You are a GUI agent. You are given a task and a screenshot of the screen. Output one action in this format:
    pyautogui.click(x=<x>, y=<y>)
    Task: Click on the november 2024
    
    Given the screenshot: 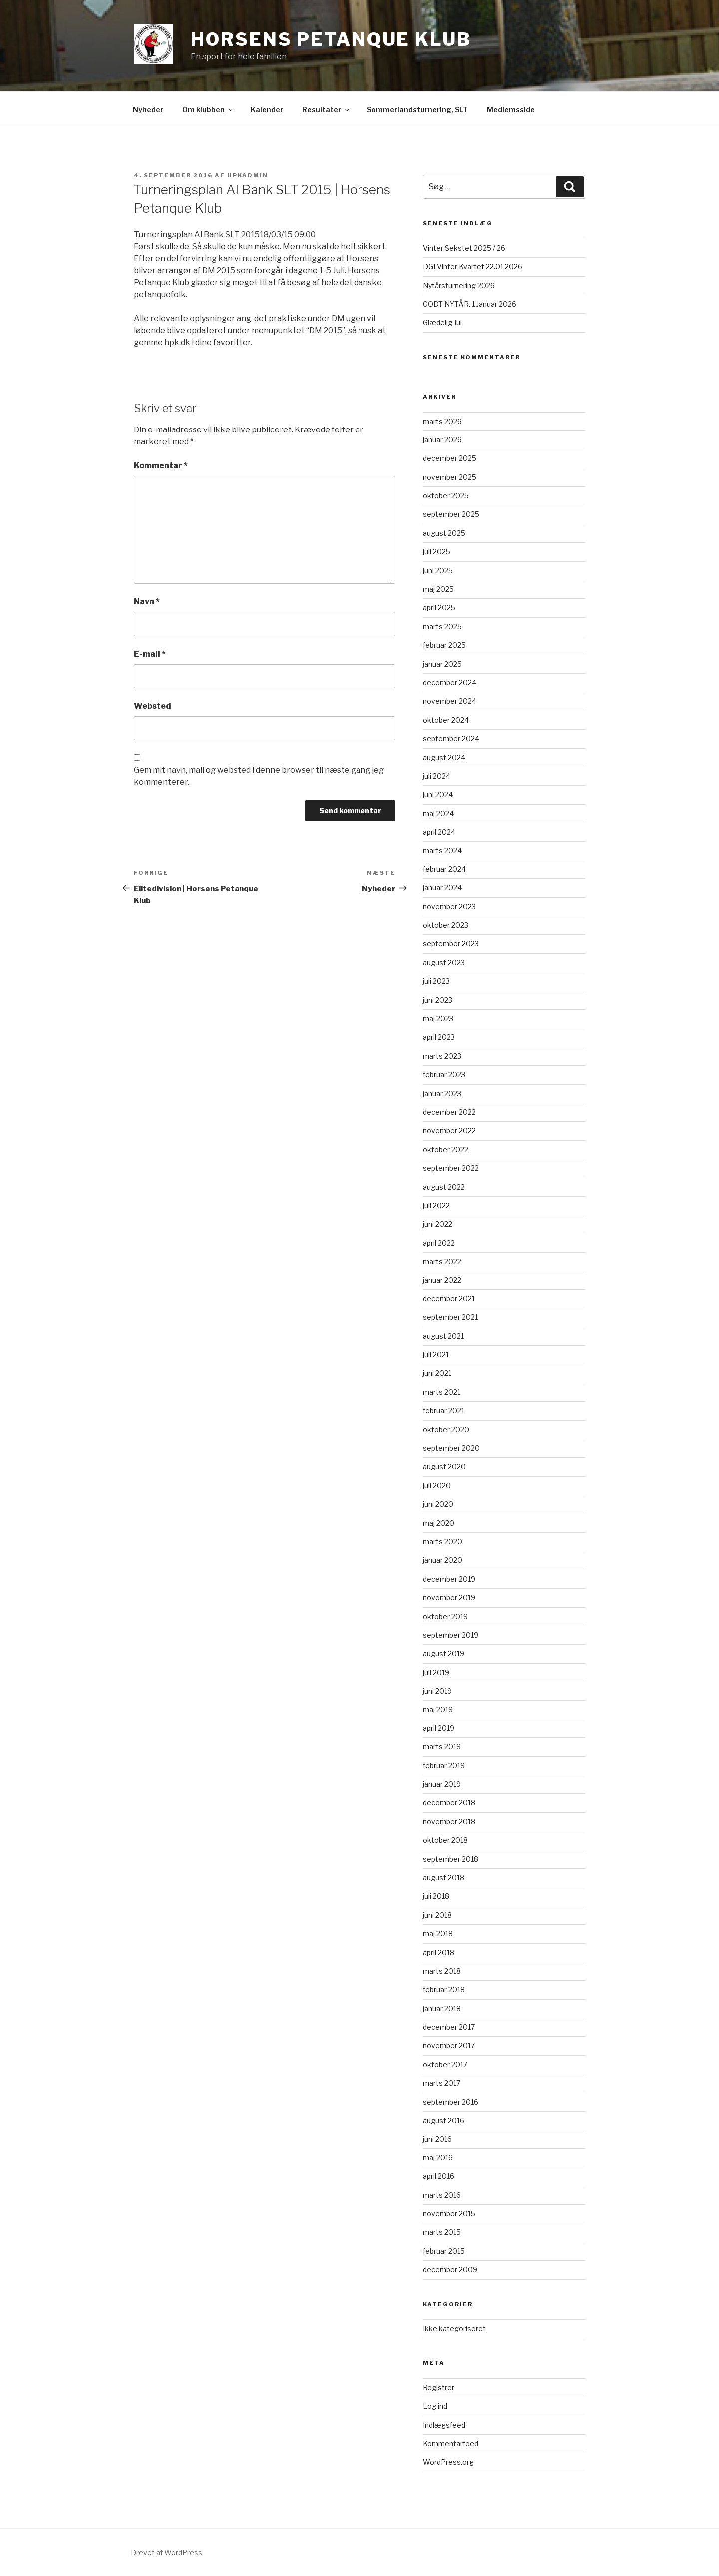 What is the action you would take?
    pyautogui.click(x=449, y=701)
    